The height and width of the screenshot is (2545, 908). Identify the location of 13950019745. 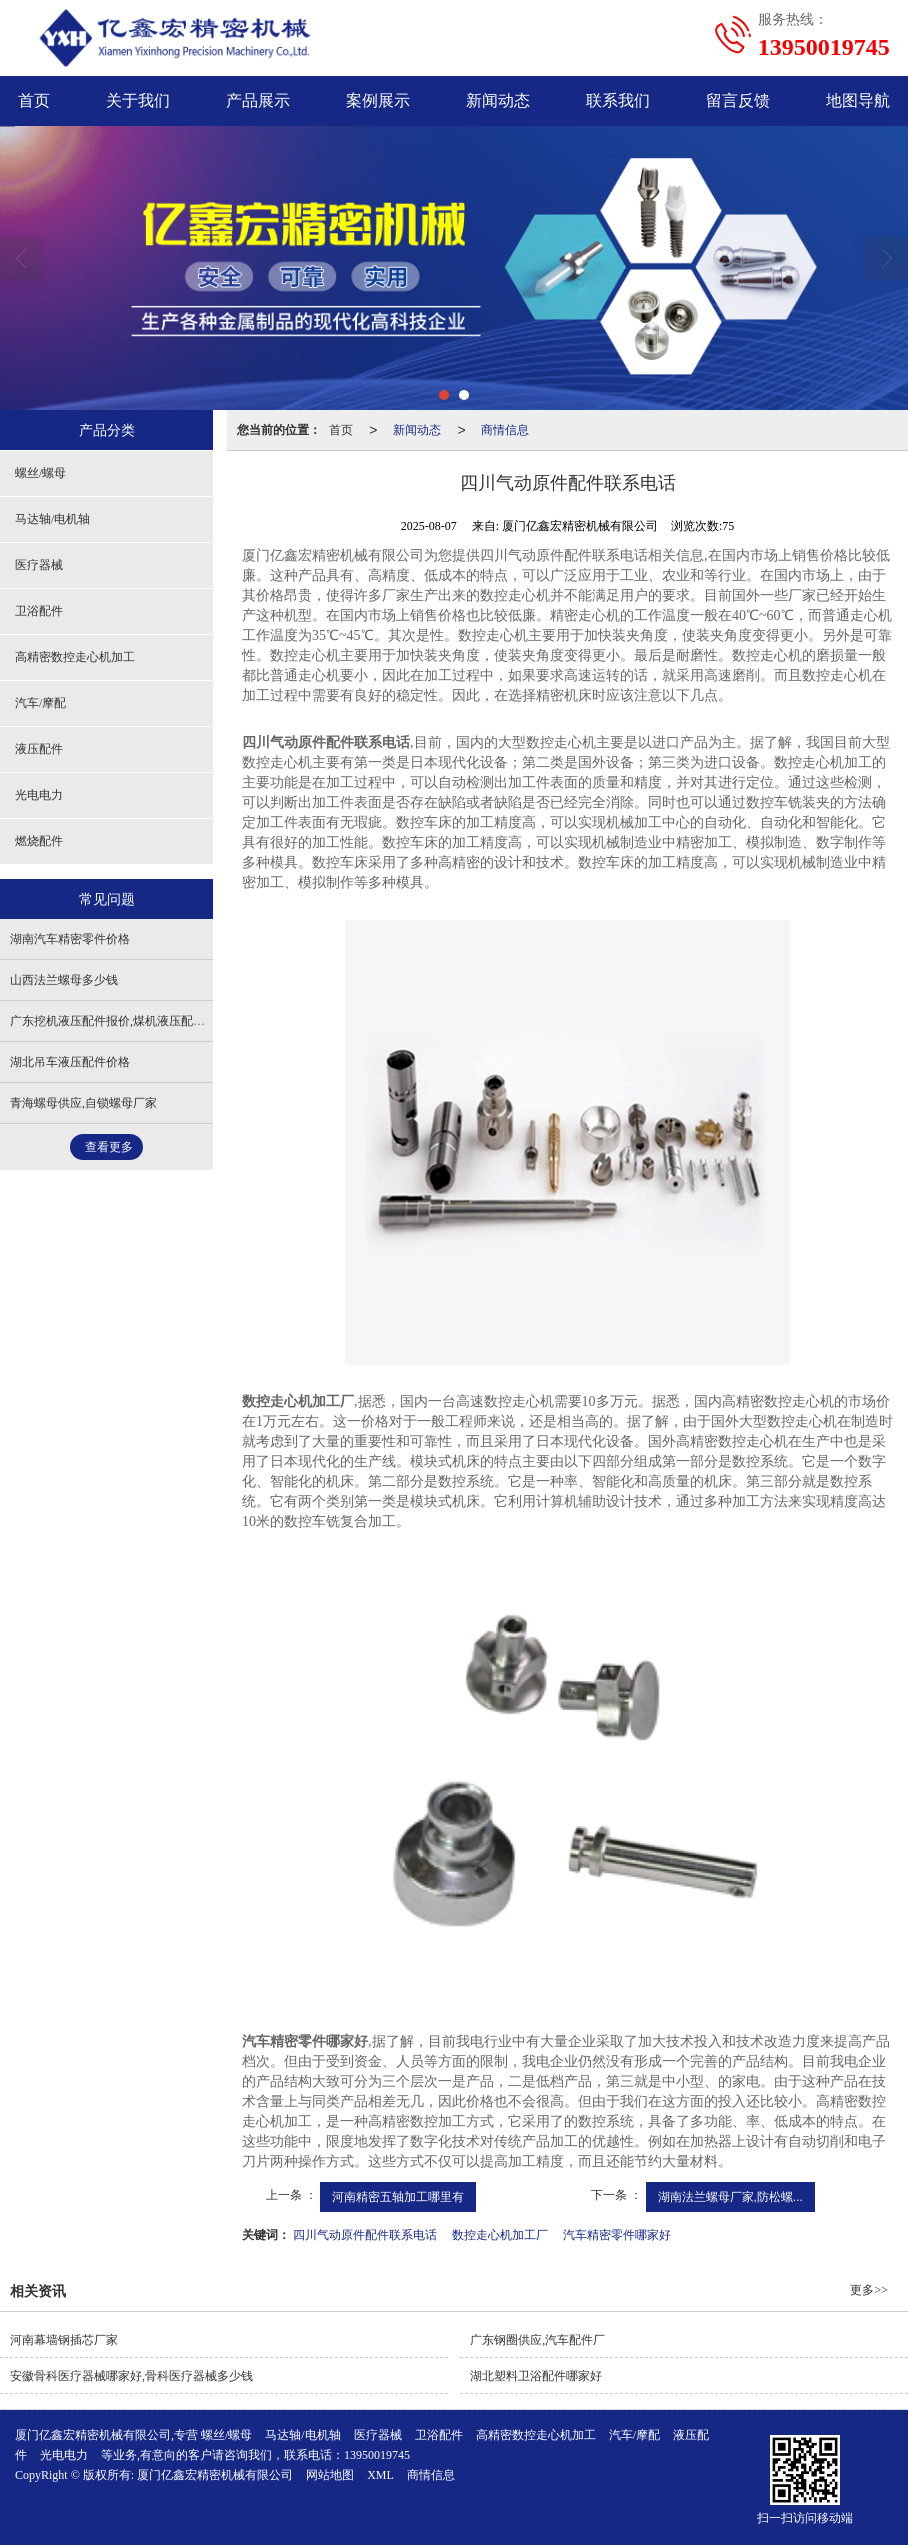
(377, 2455).